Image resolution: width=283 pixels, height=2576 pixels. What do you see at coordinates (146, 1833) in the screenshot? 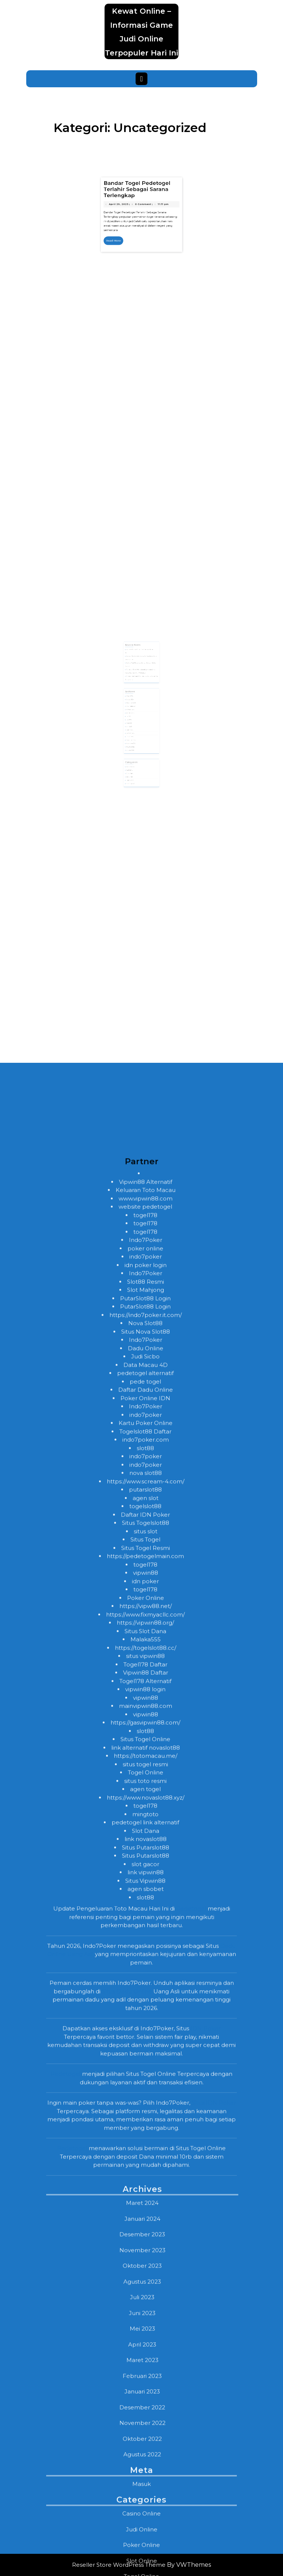
I see `idn poker login` at bounding box center [146, 1833].